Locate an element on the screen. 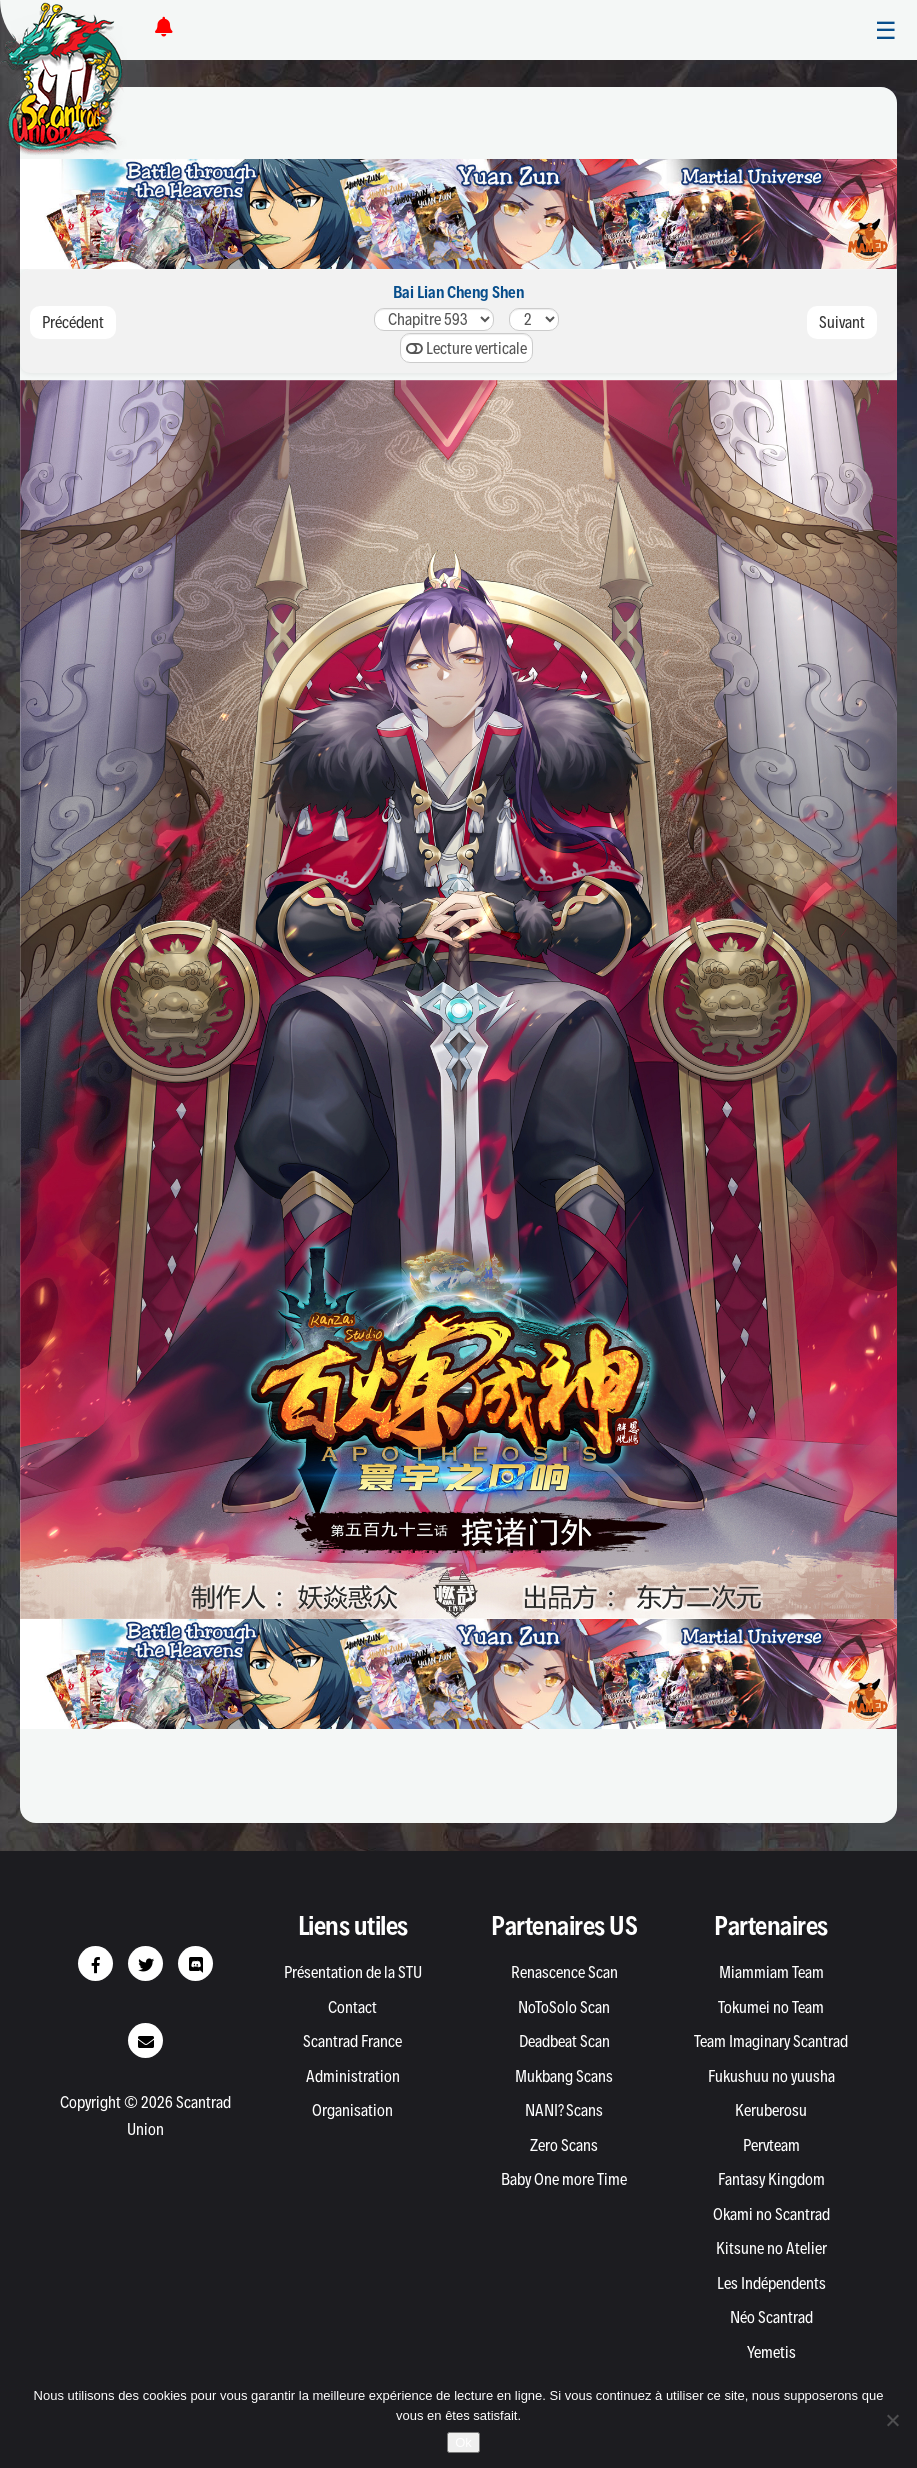  Okami no Scantrad is located at coordinates (771, 2214).